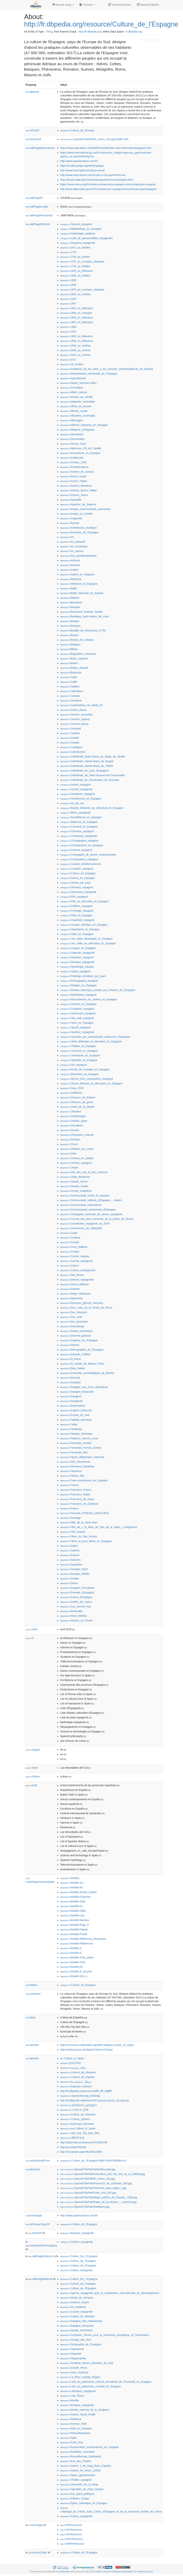  Describe the element at coordinates (77, 1032) in the screenshot. I see `:Sportive_espagnole` at that location.